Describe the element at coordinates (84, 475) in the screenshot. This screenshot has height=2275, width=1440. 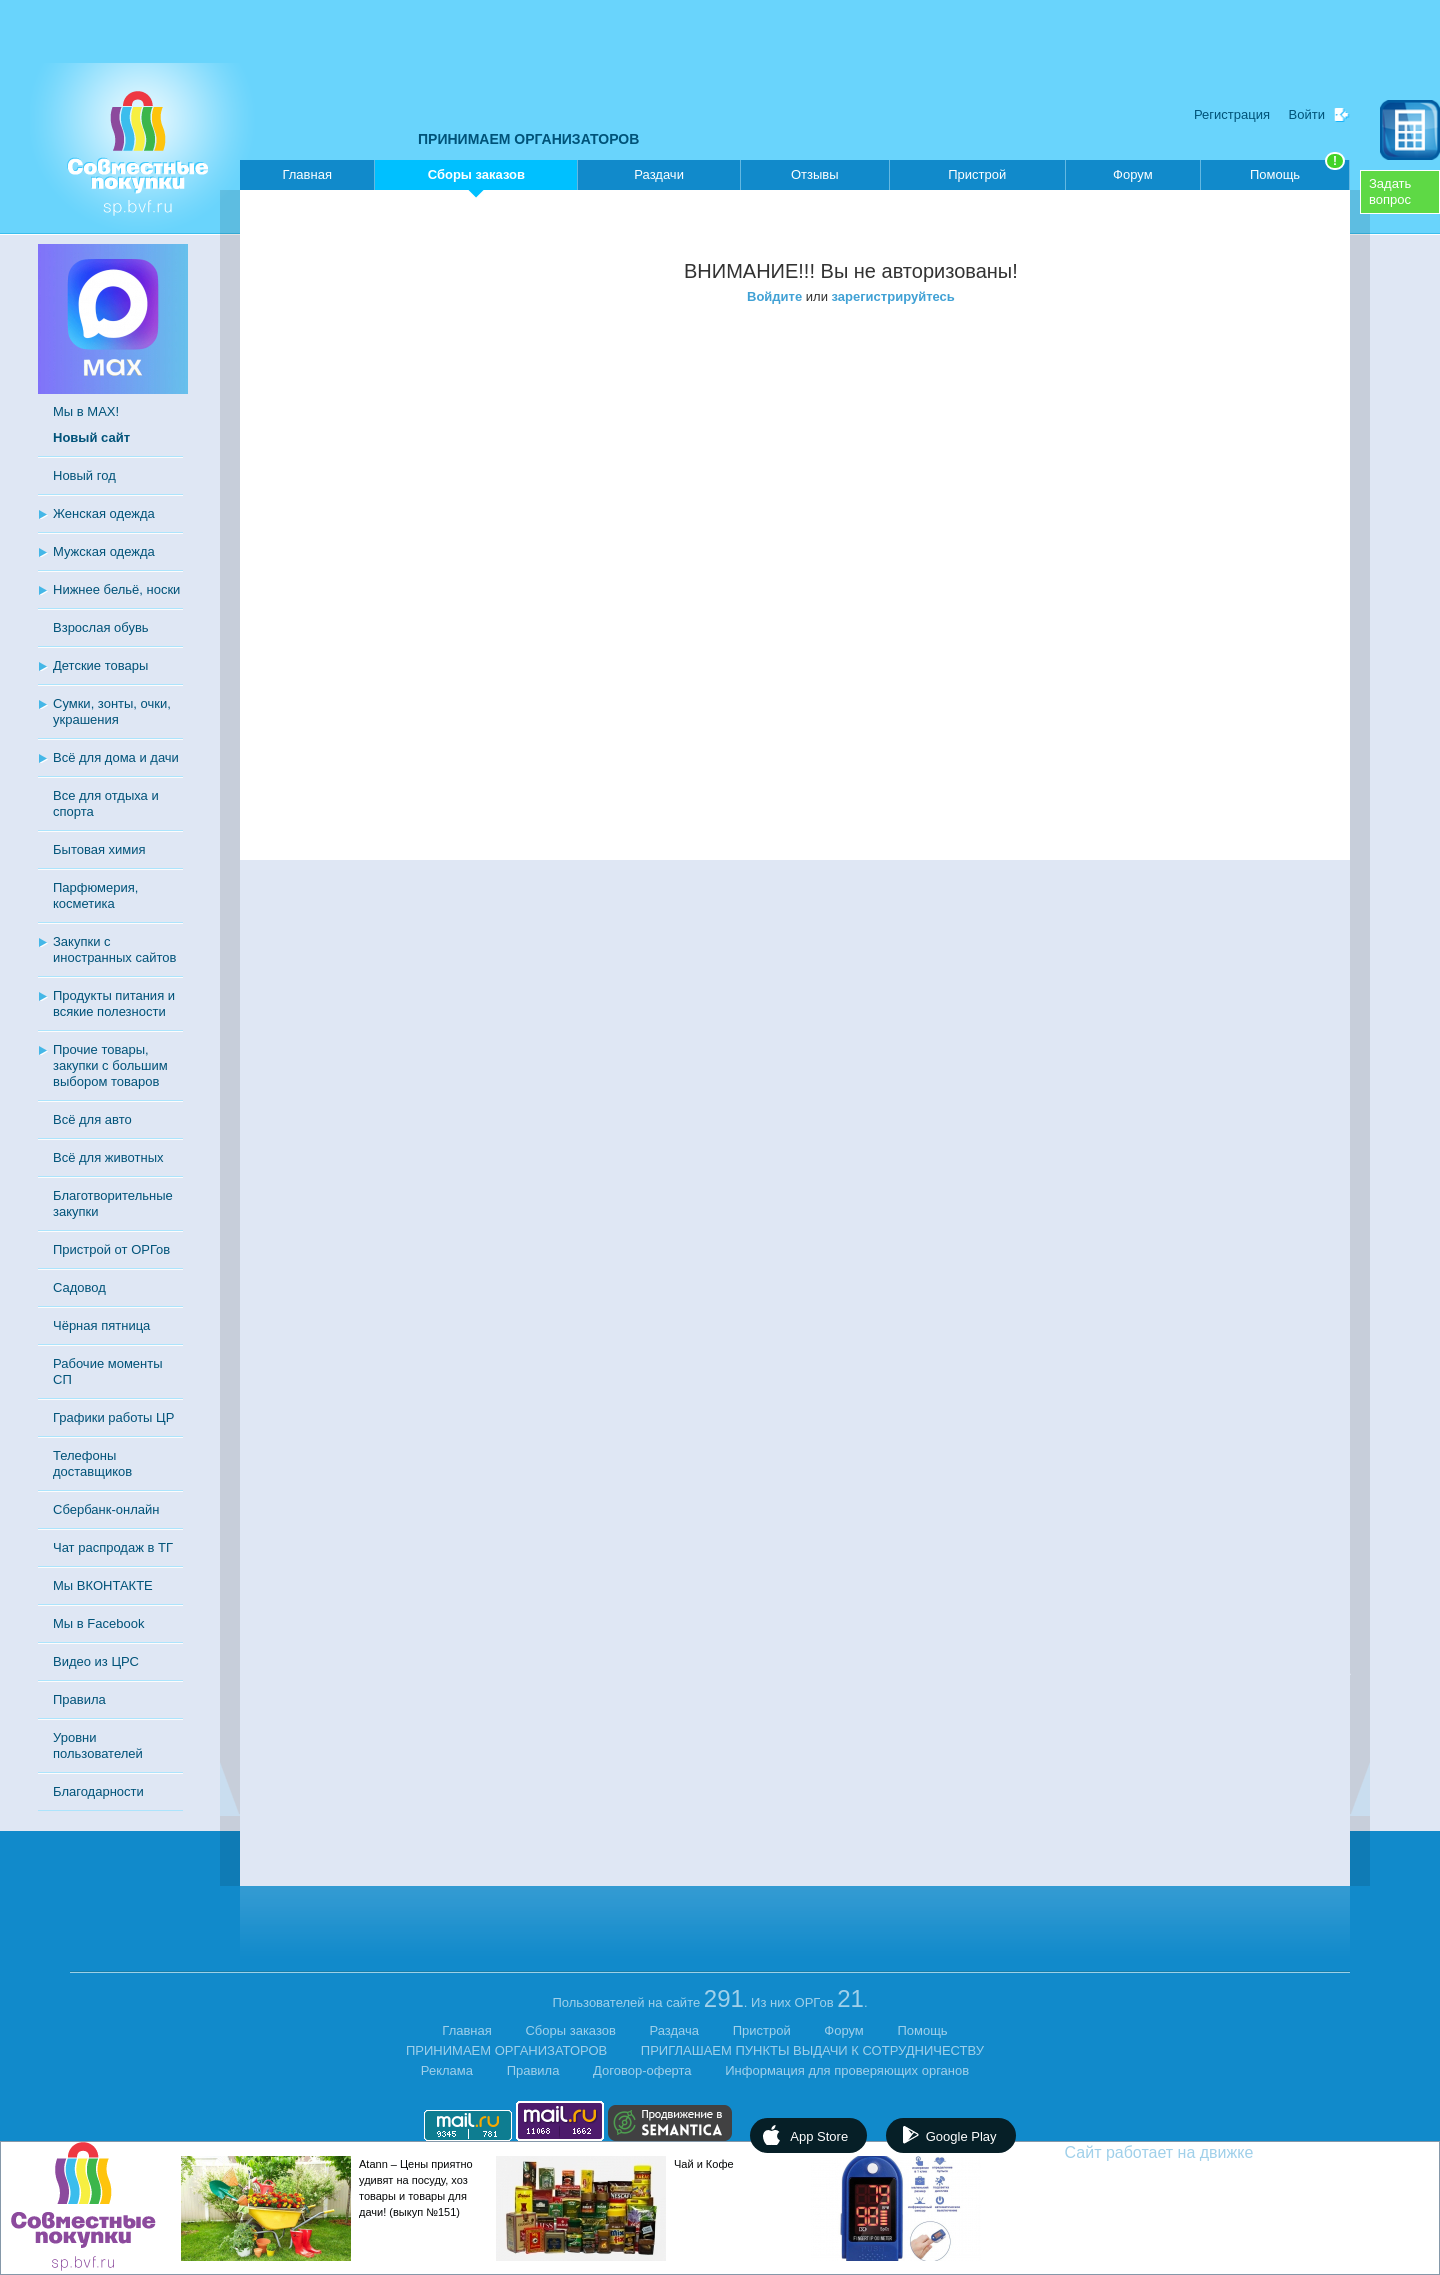
I see `Новый год` at that location.